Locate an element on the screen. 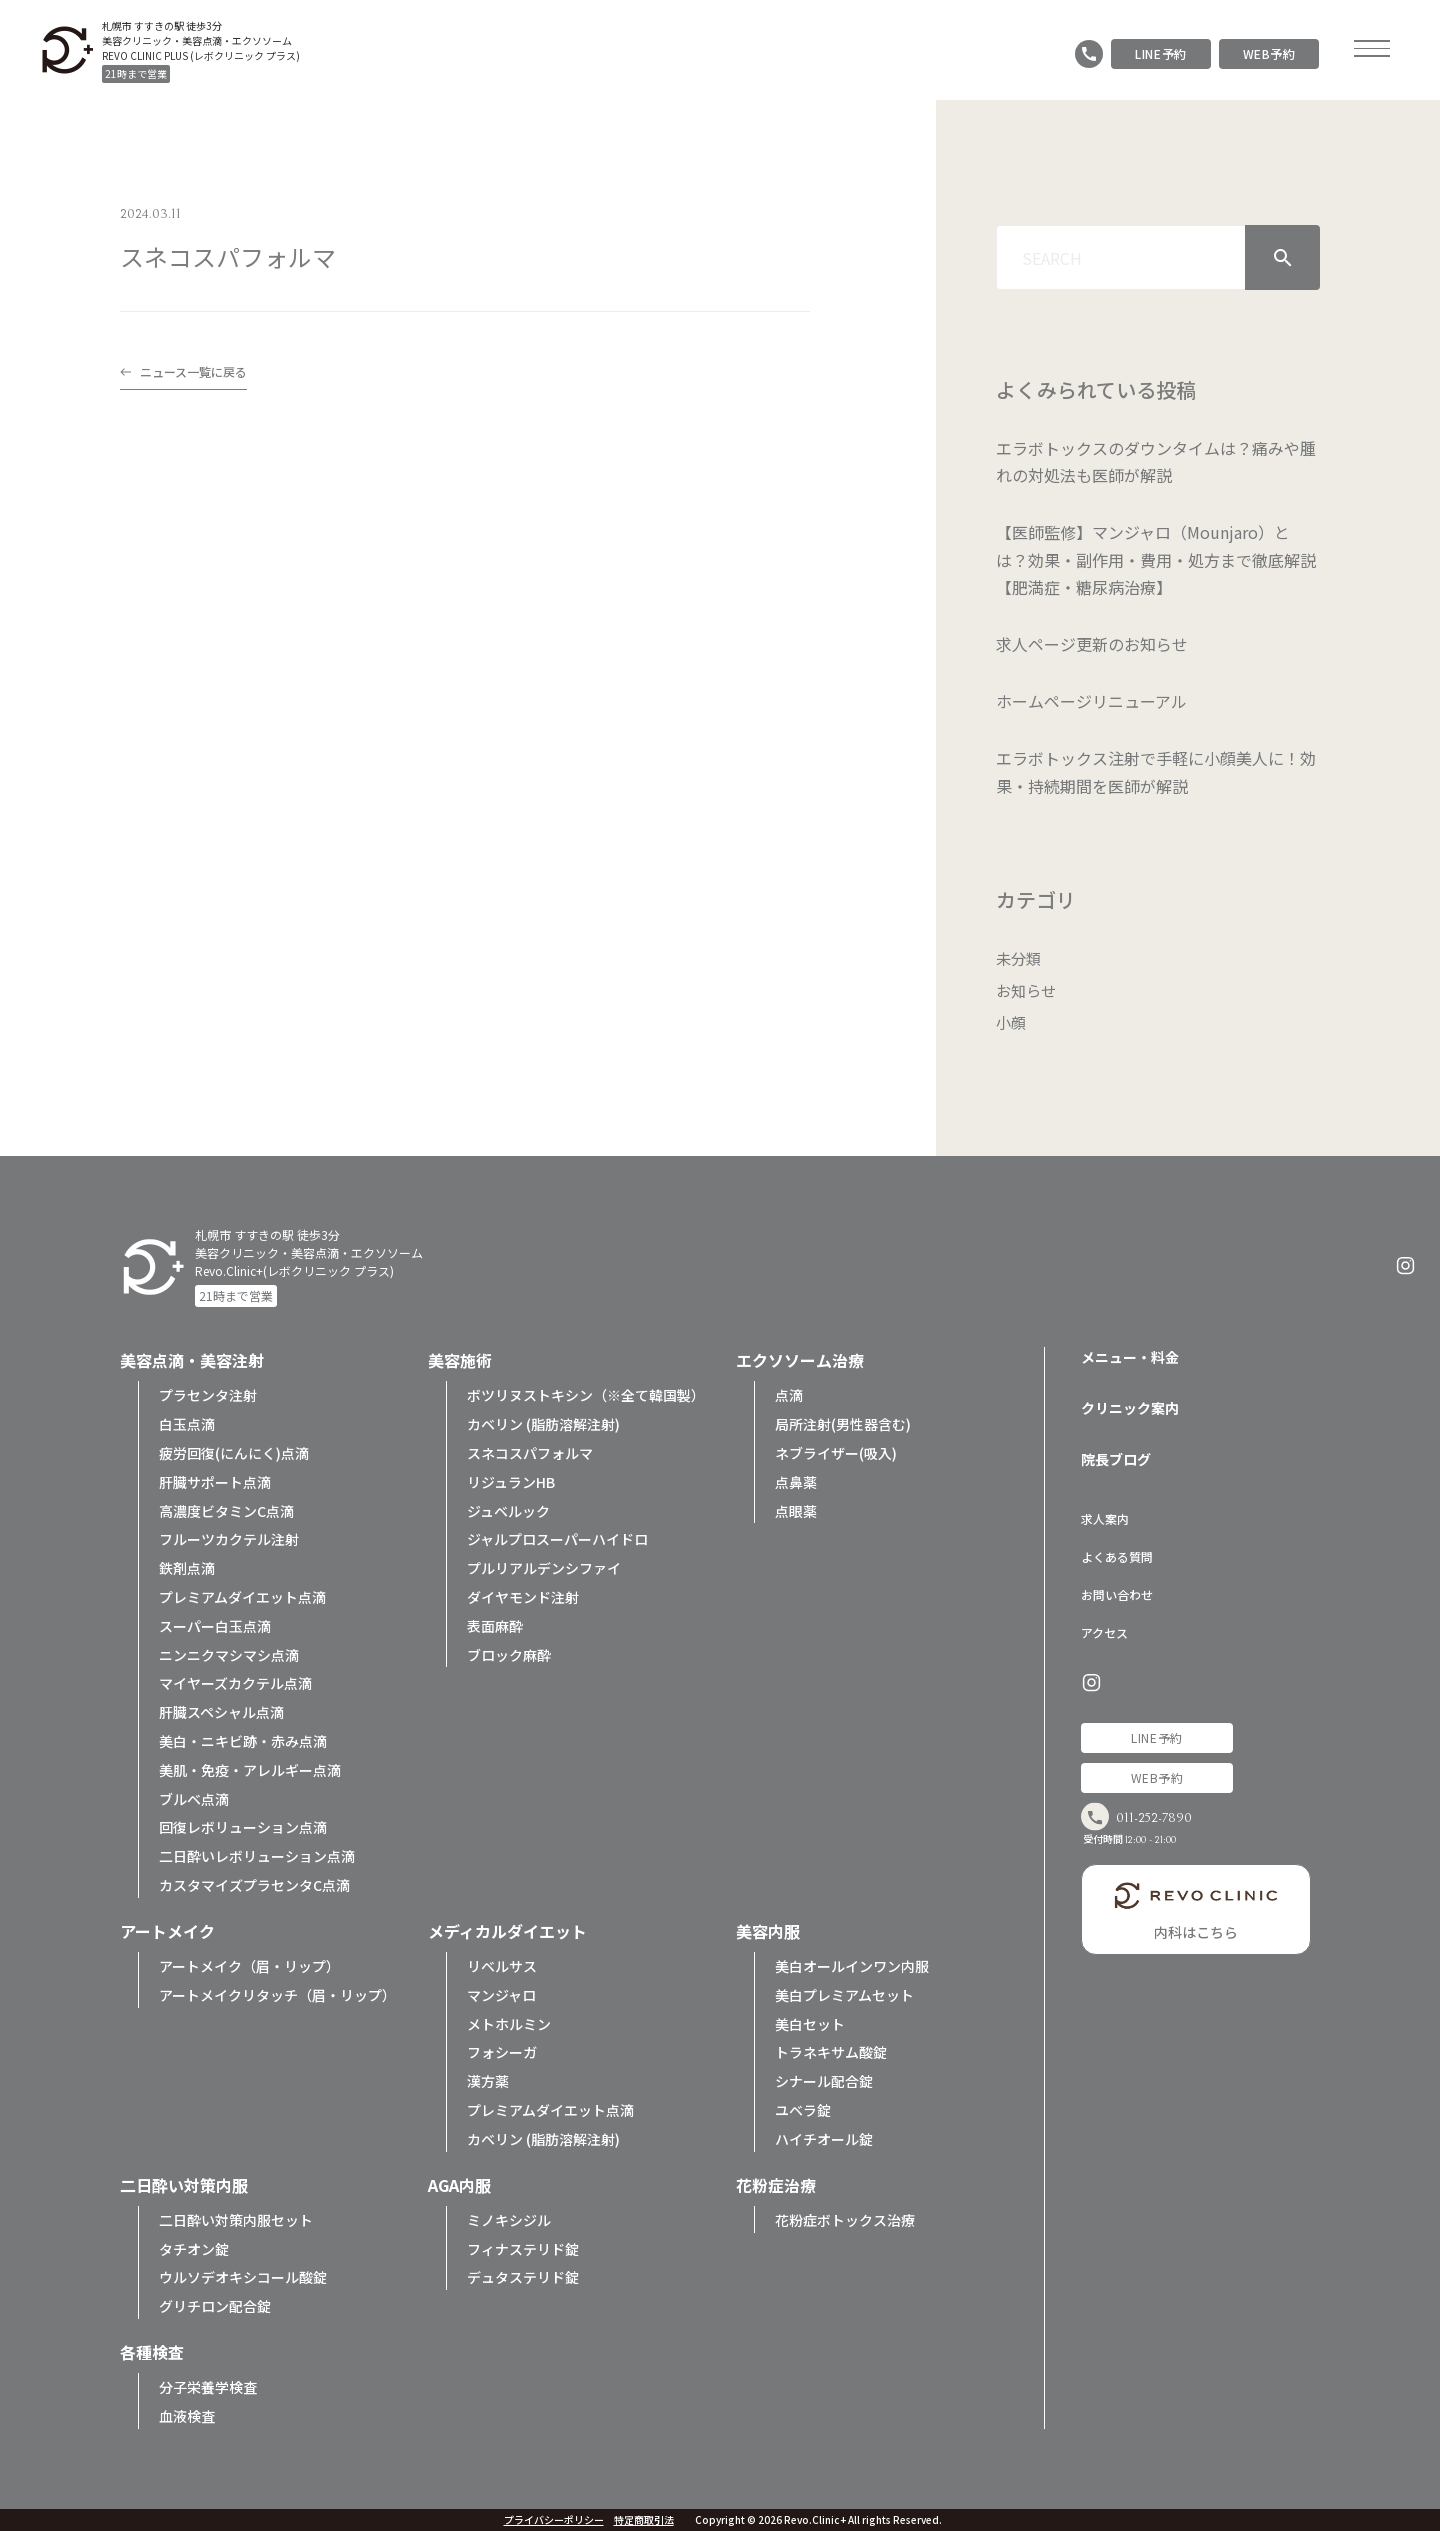  ダイヤモンド注射 is located at coordinates (523, 1597).